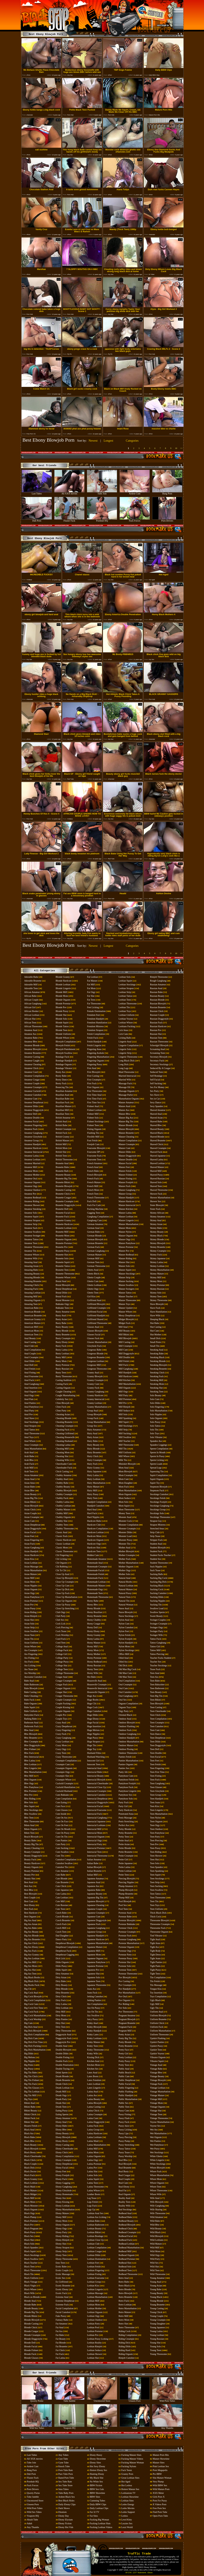 Image resolution: width=204 pixels, height=2576 pixels. Describe the element at coordinates (157, 1783) in the screenshot. I see `Teen Gangbang` at that location.